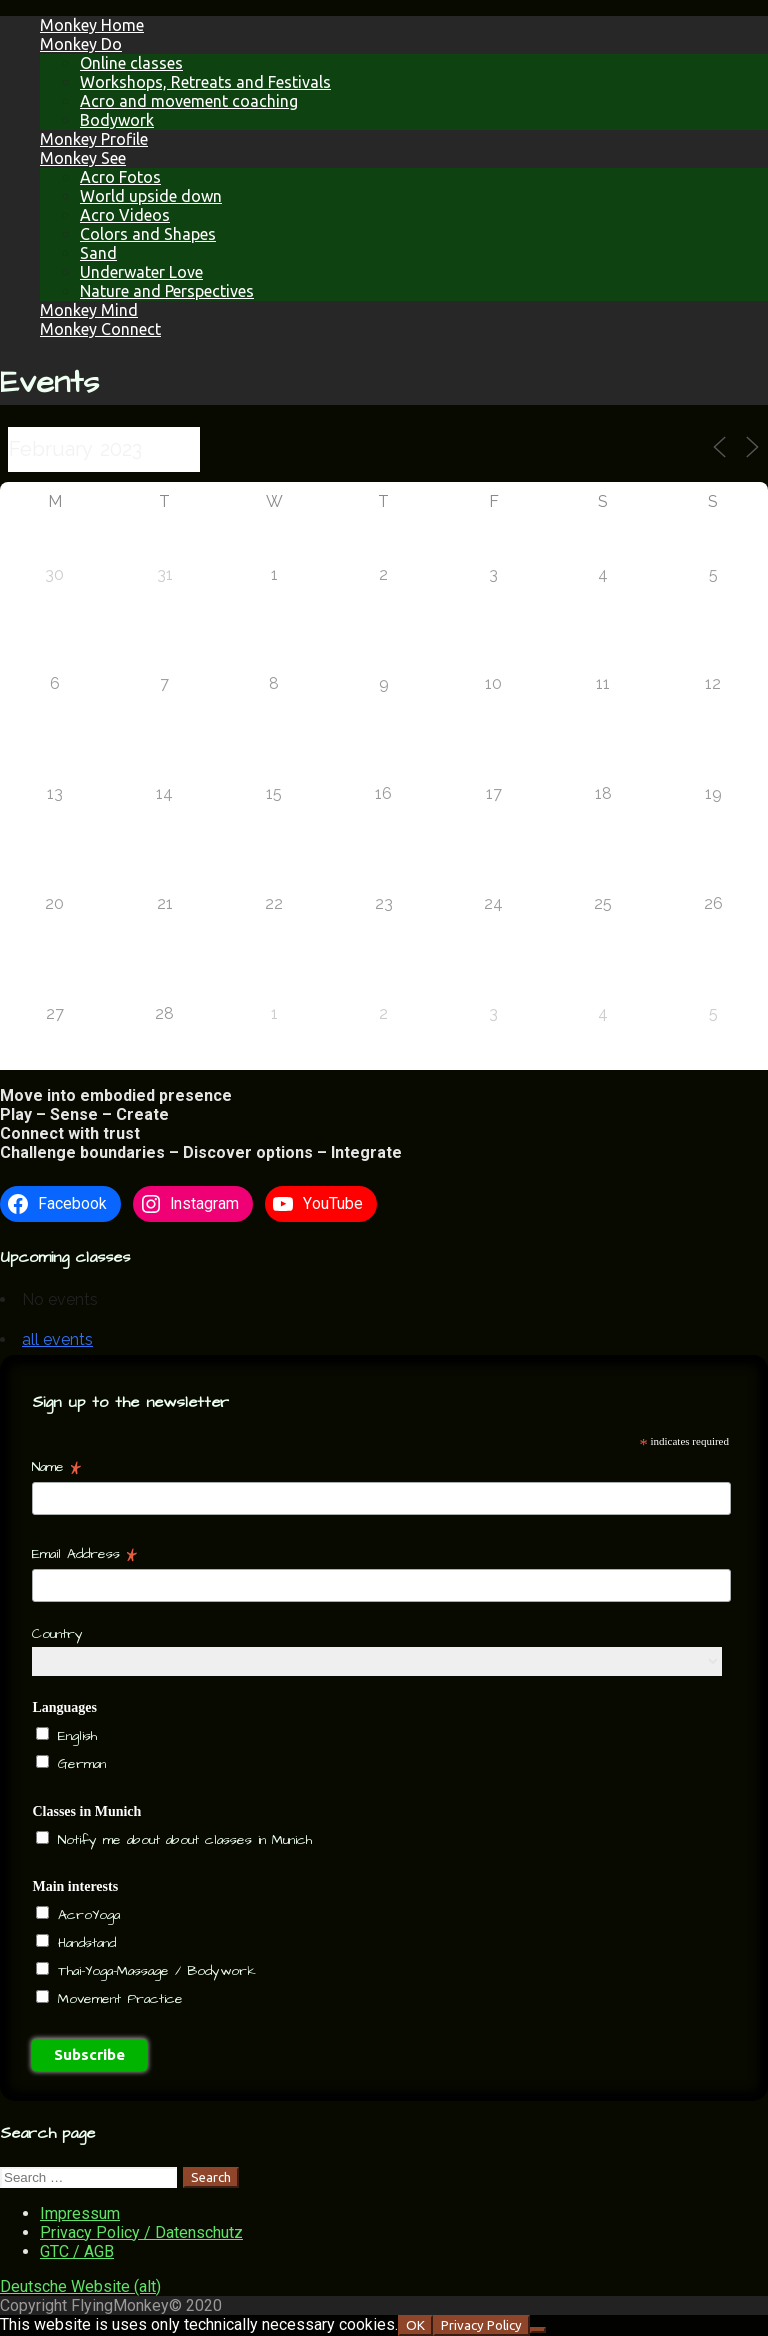 This screenshot has width=768, height=2336. I want to click on Colors and Shapes, so click(148, 234).